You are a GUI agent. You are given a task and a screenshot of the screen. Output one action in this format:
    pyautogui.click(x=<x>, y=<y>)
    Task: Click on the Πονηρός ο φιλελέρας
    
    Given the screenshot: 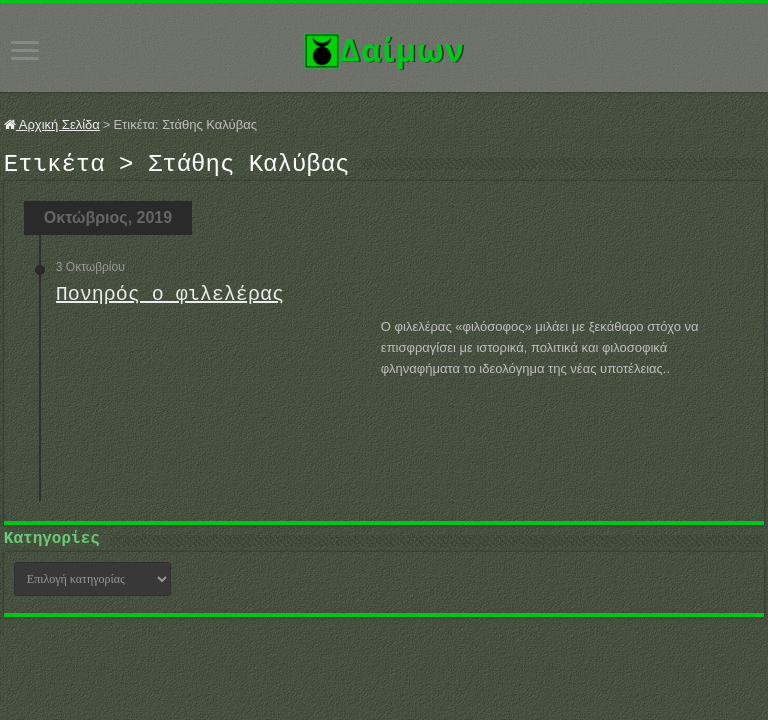 What is the action you would take?
    pyautogui.click(x=170, y=300)
    